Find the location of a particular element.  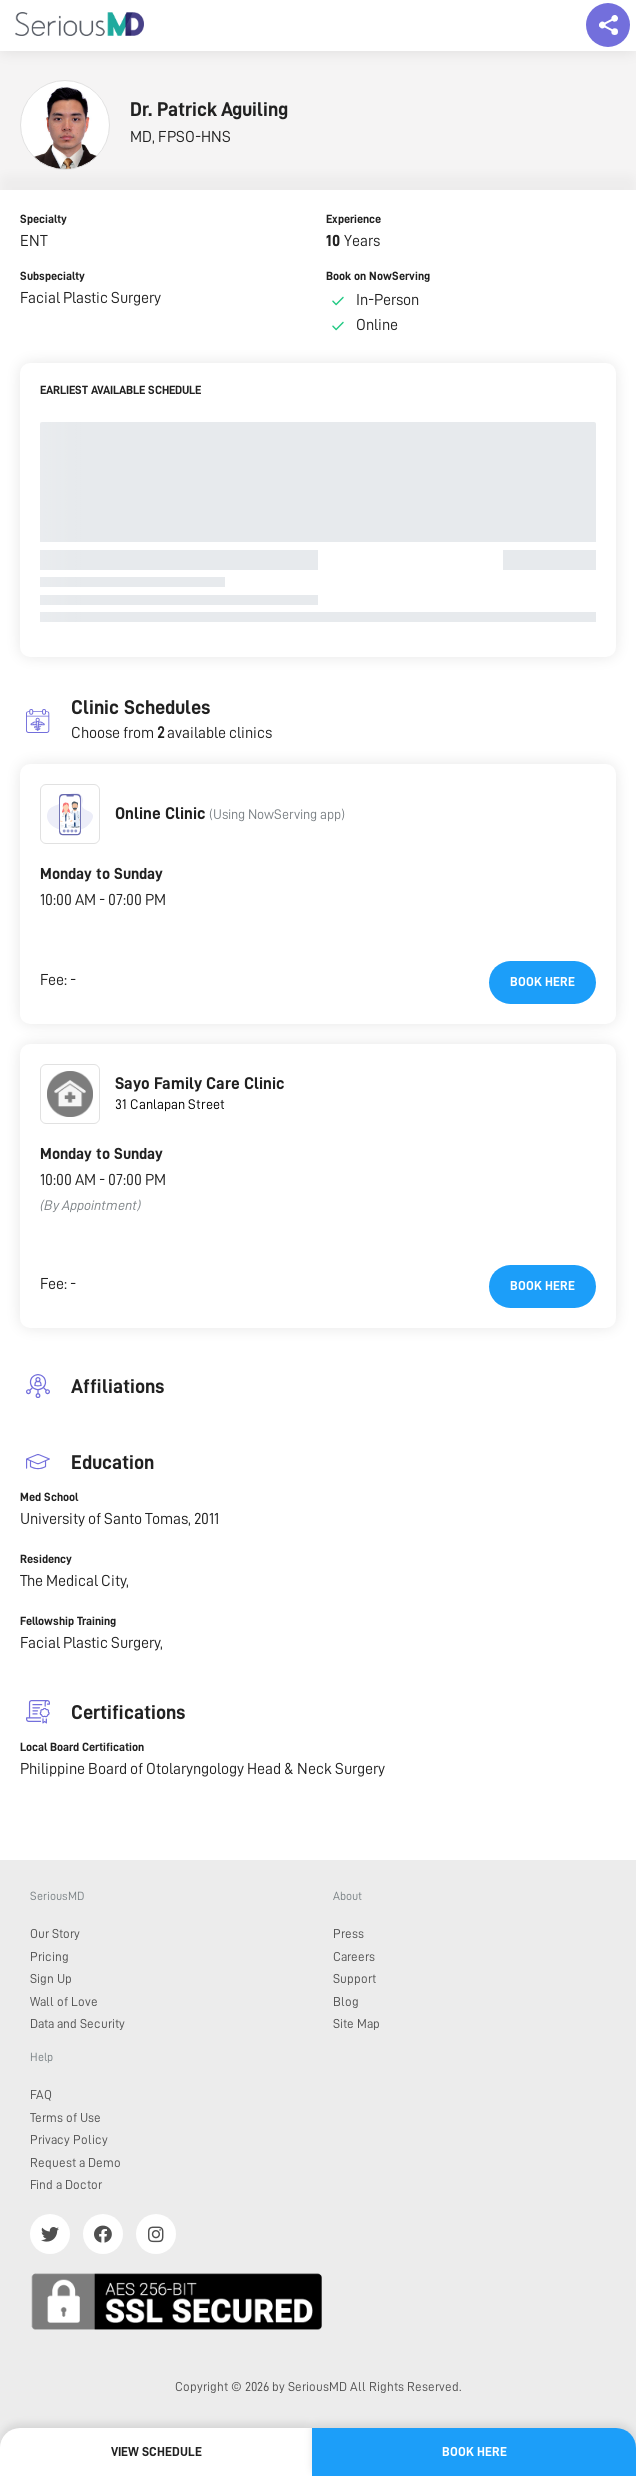

[button] is located at coordinates (70, 814).